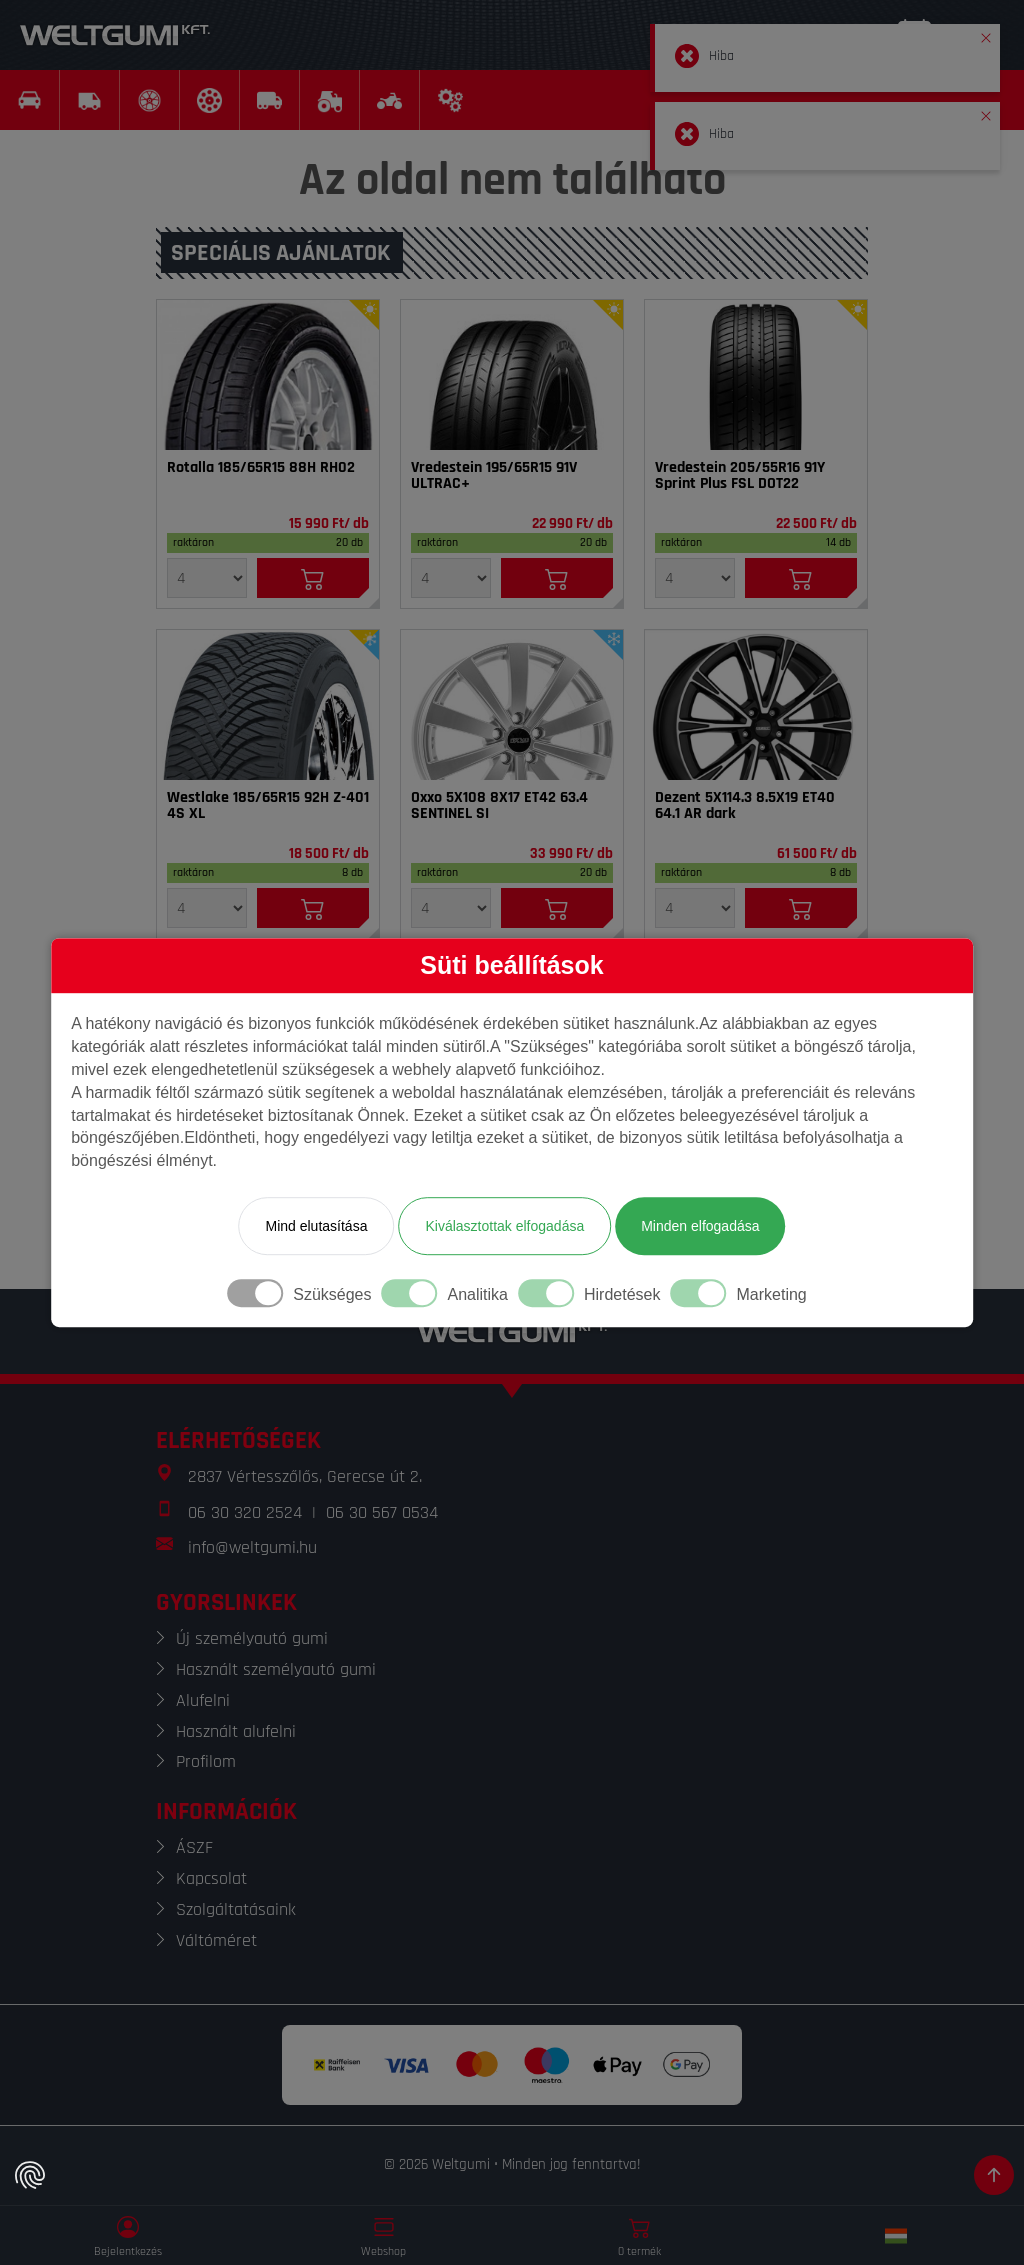 This screenshot has height=2265, width=1024. What do you see at coordinates (504, 1226) in the screenshot?
I see `Kiválasztottak elfogadása` at bounding box center [504, 1226].